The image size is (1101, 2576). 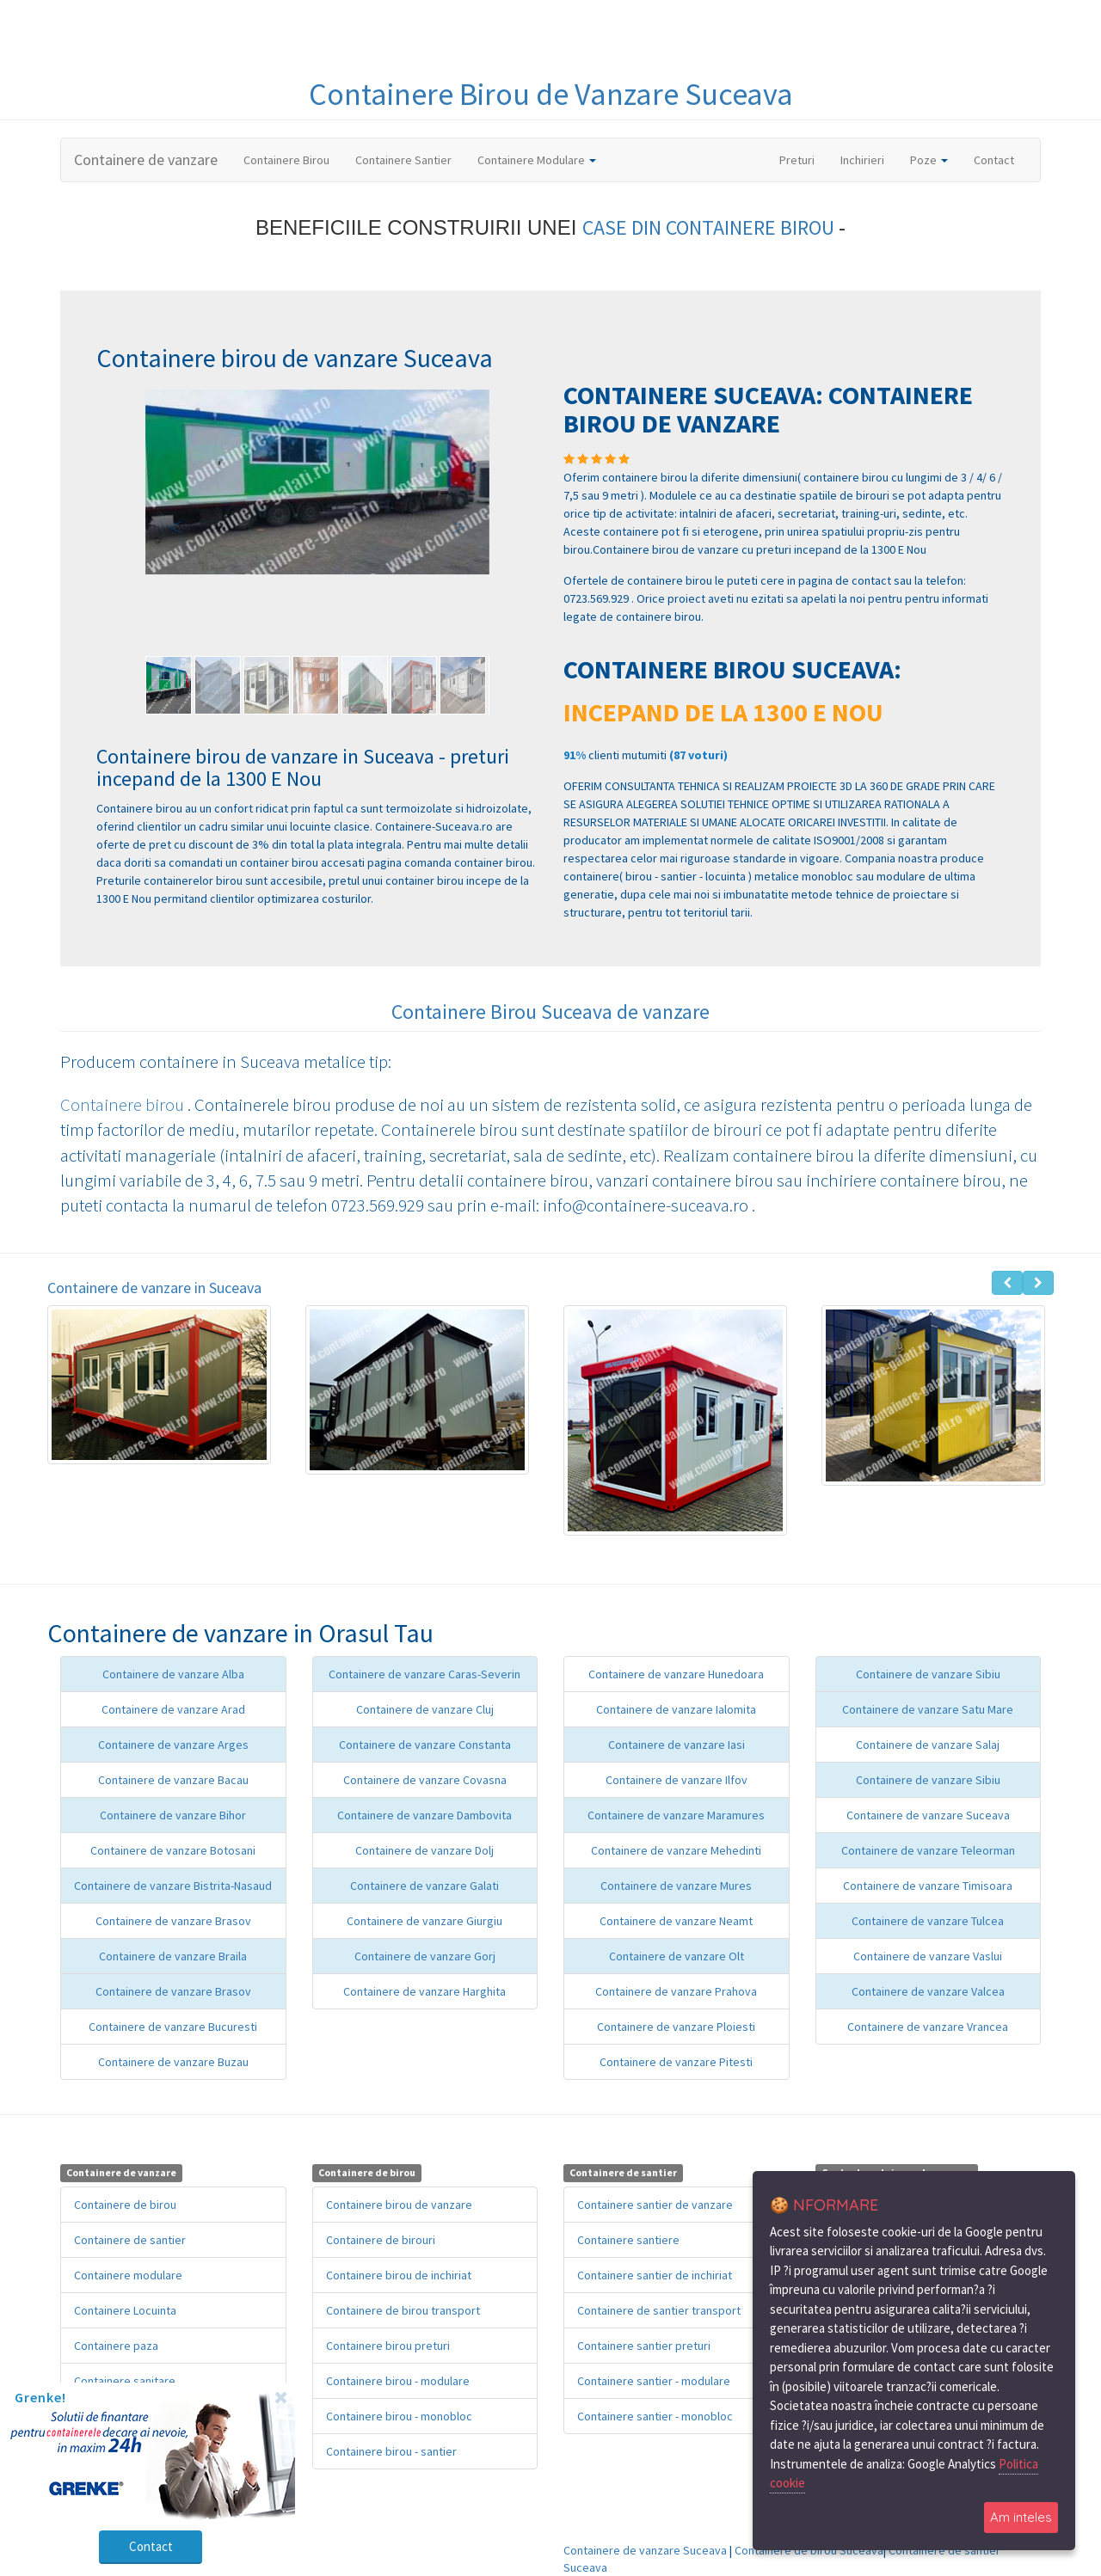 I want to click on Containere de vanzare Ialomita, so click(x=676, y=1709).